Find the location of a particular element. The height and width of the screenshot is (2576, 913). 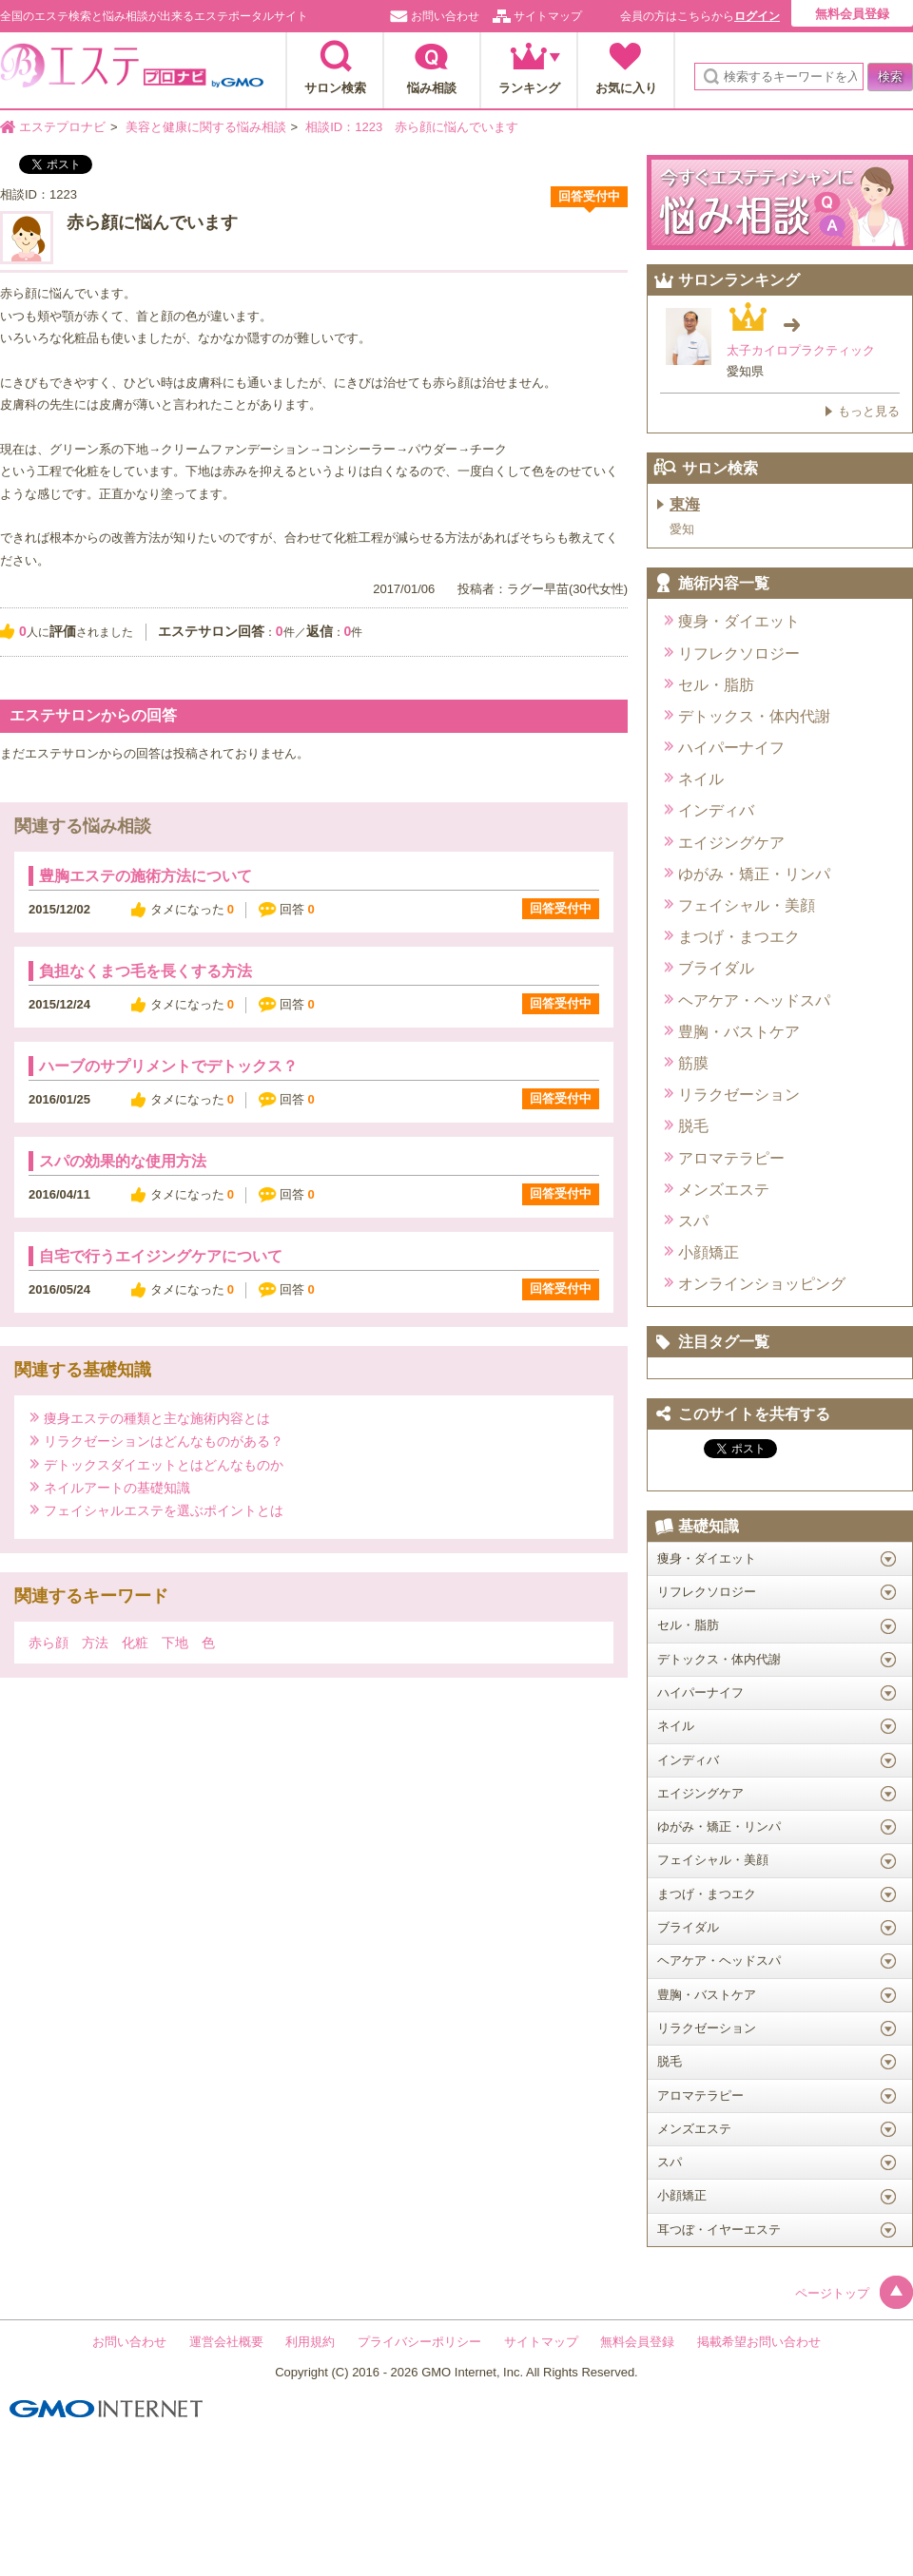

運営会社概要 is located at coordinates (226, 2342).